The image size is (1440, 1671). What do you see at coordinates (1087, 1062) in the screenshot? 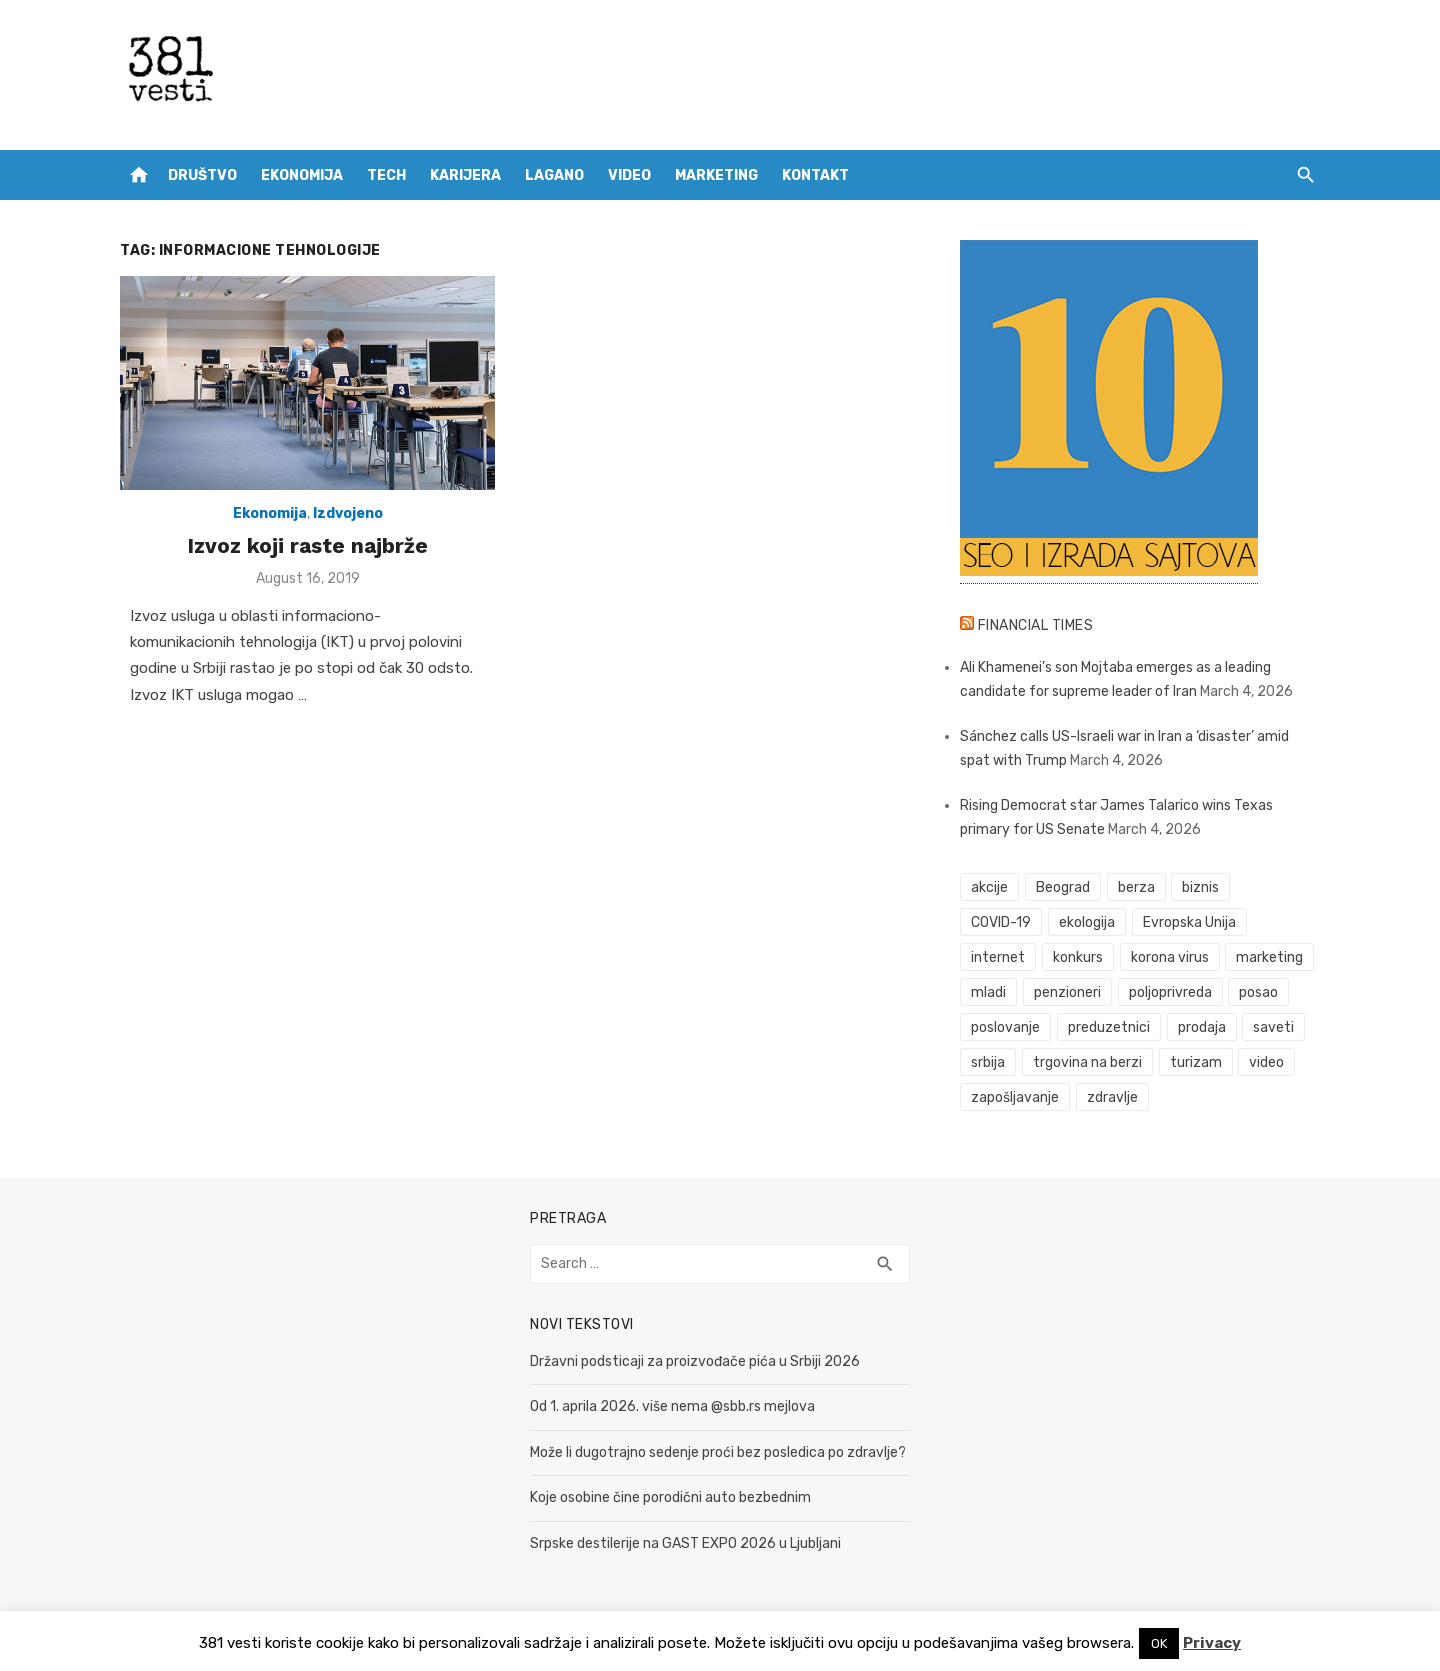
I see `trgovina na berzi [trgovina na berzi (39 items)]` at bounding box center [1087, 1062].